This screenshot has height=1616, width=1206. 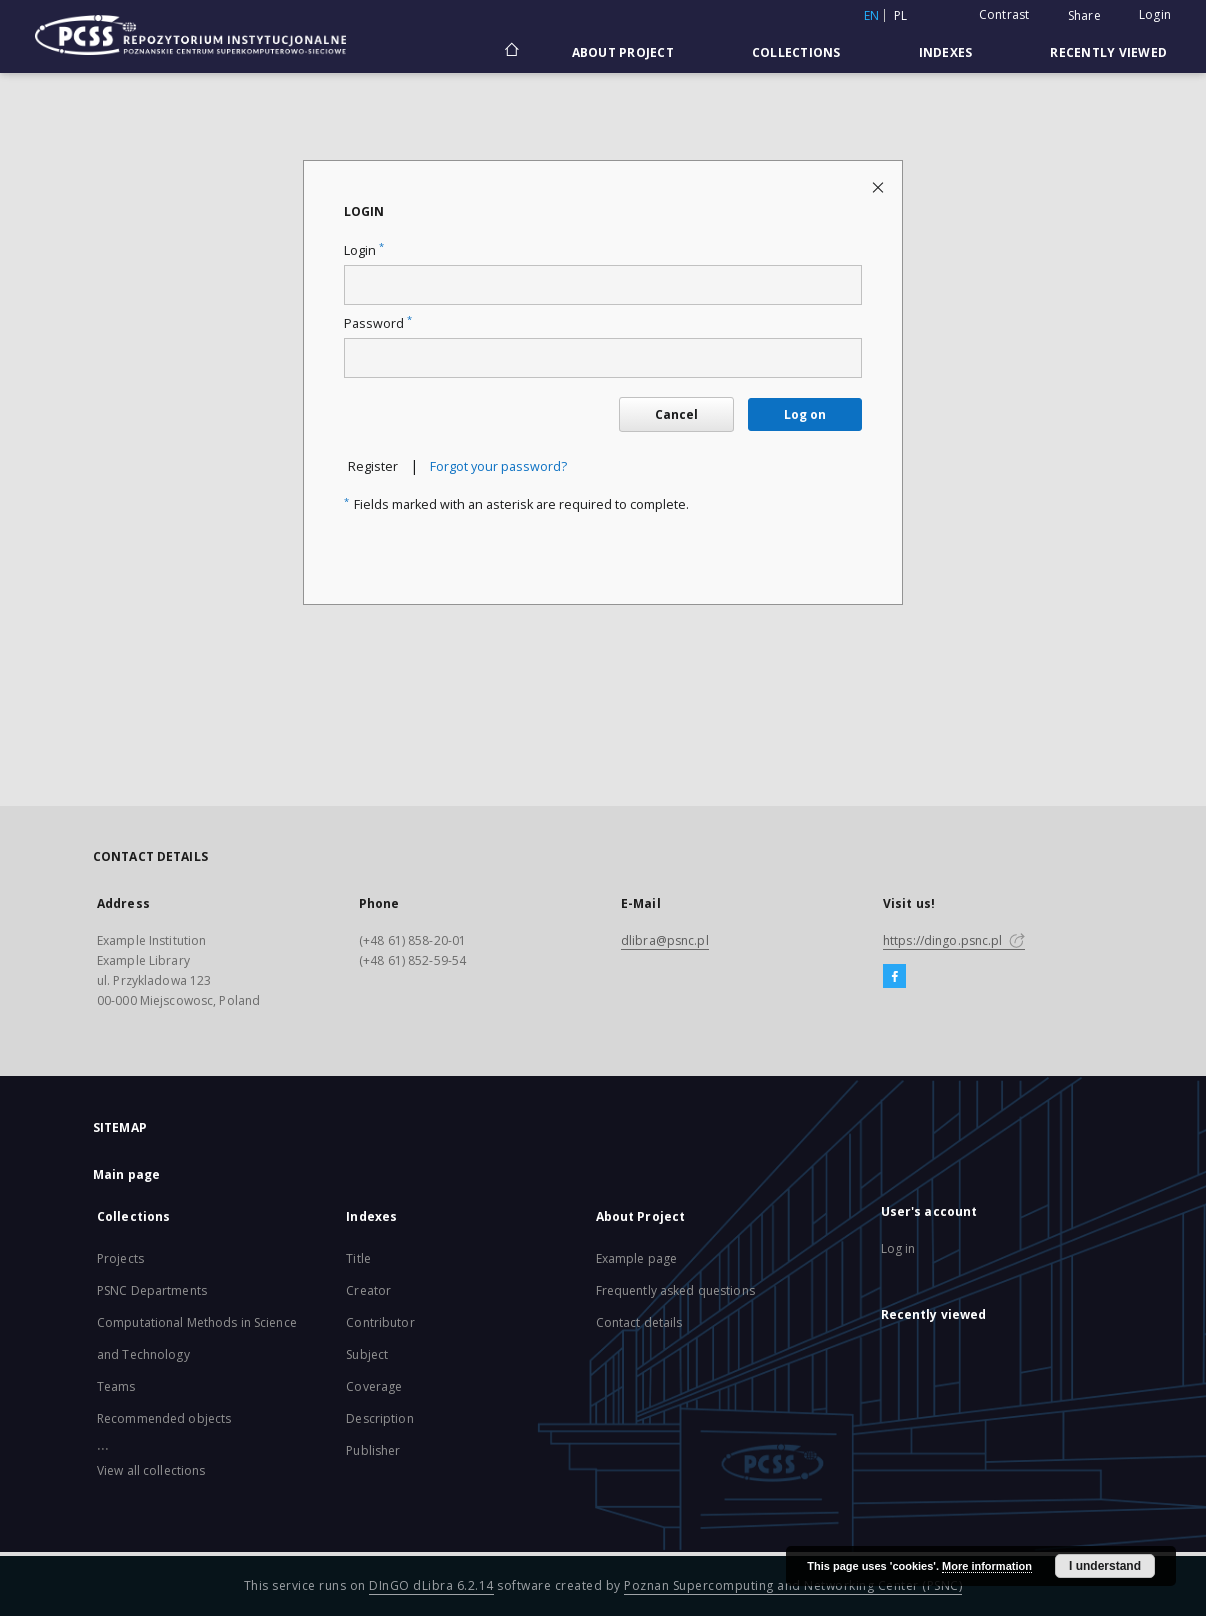 What do you see at coordinates (378, 323) in the screenshot?
I see `Password` at bounding box center [378, 323].